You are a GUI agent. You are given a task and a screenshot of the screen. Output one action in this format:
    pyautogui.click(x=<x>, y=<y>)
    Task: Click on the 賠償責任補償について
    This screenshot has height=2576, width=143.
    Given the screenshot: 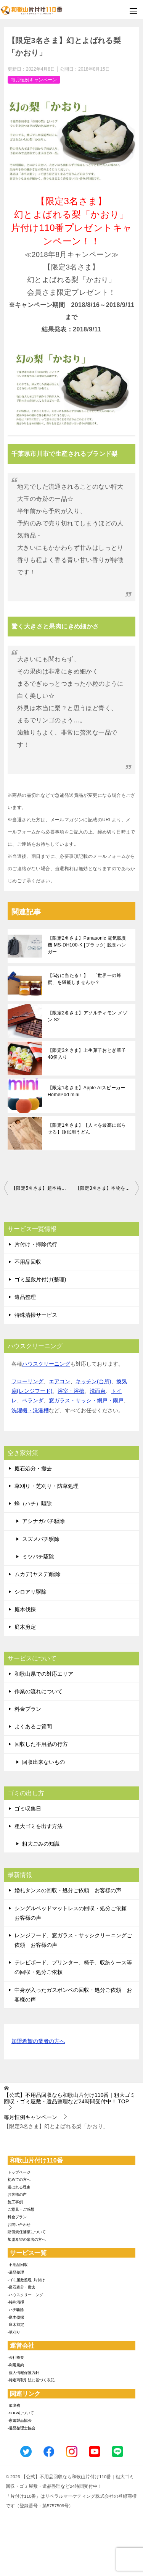 What is the action you would take?
    pyautogui.click(x=27, y=2232)
    